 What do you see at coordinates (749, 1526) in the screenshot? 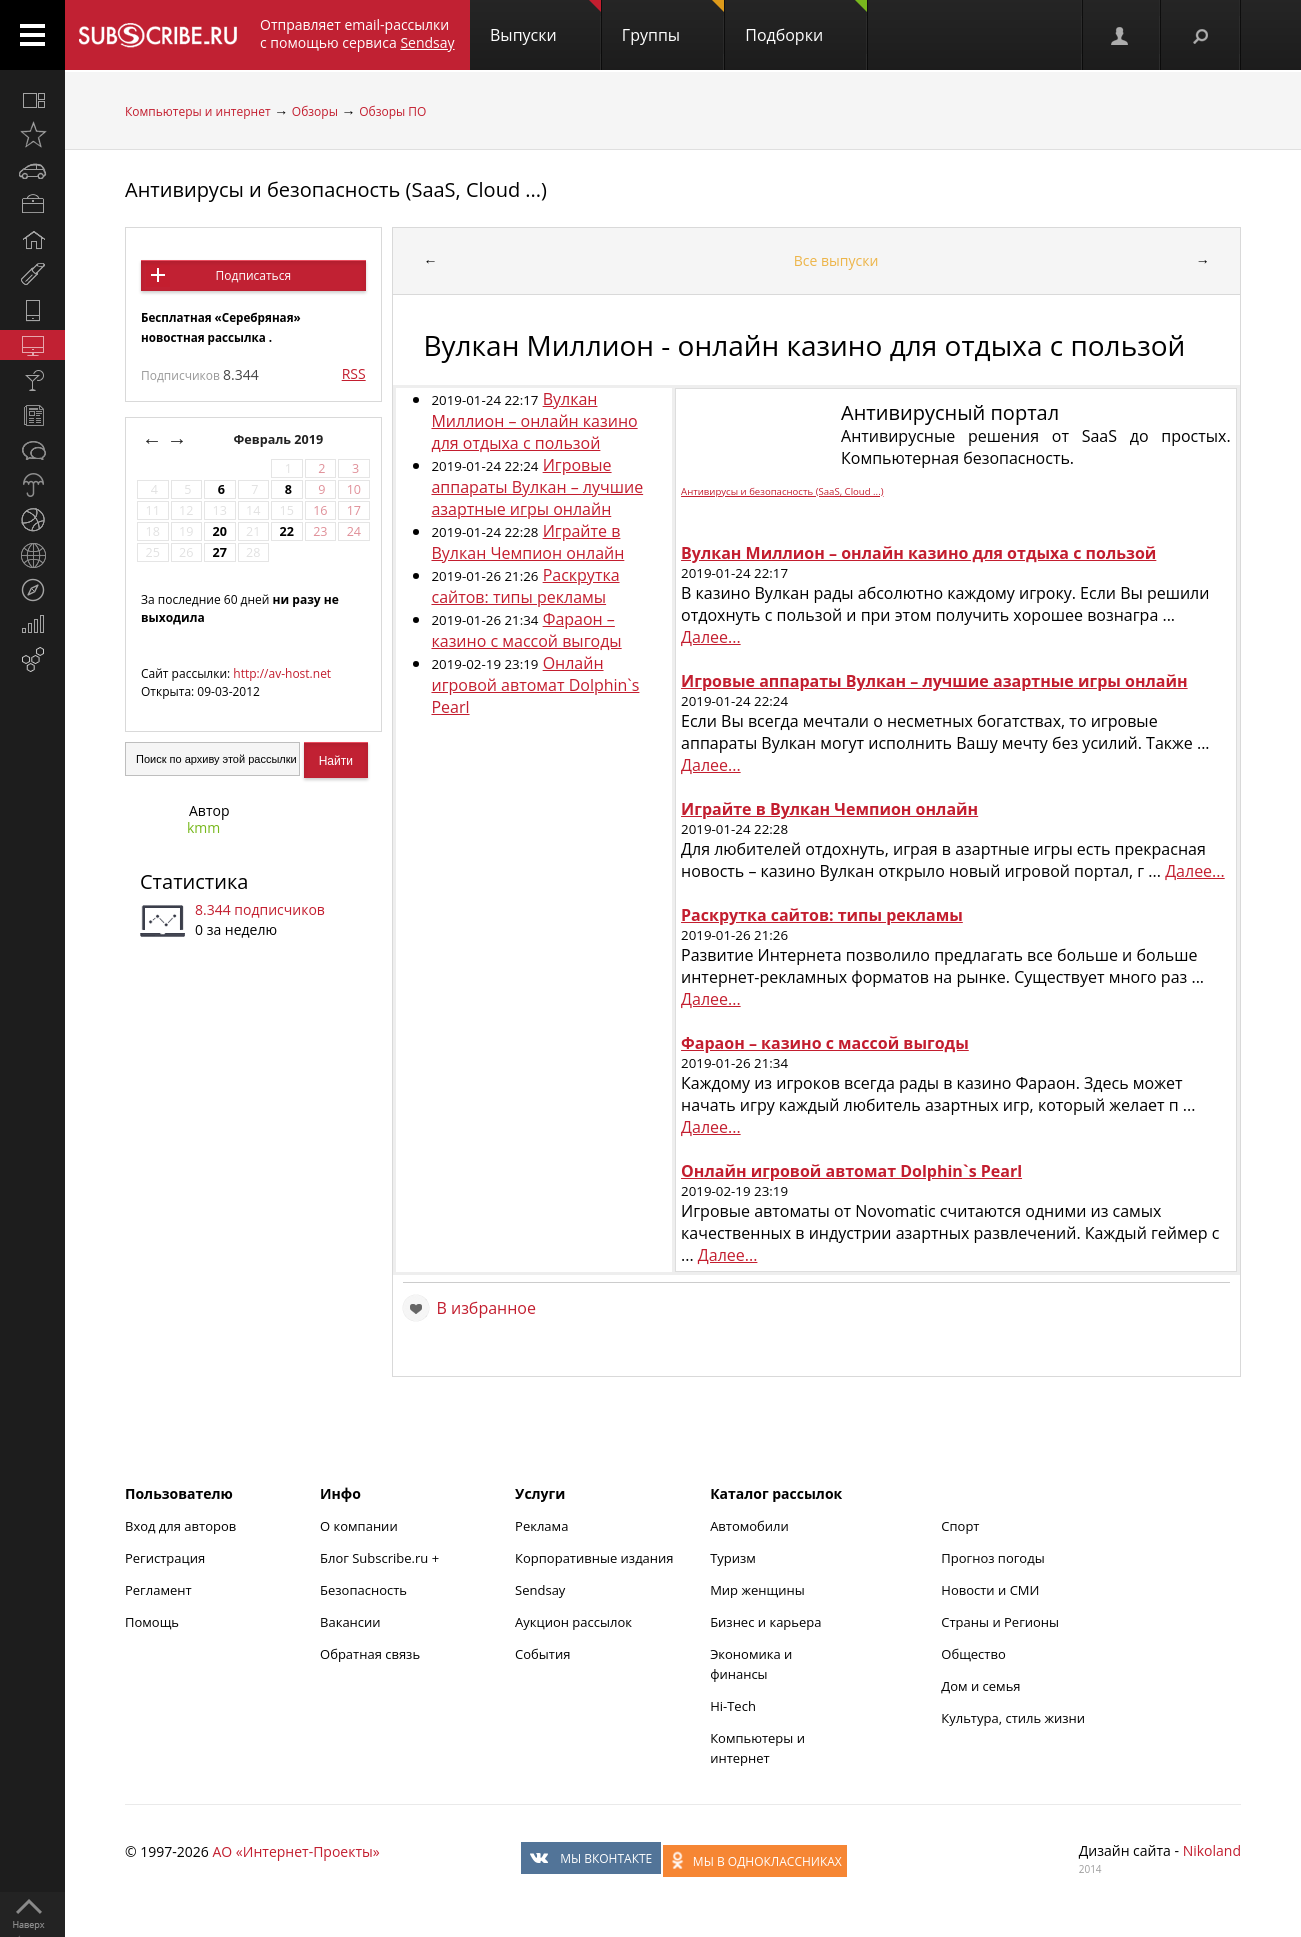
I see `Автомобили` at bounding box center [749, 1526].